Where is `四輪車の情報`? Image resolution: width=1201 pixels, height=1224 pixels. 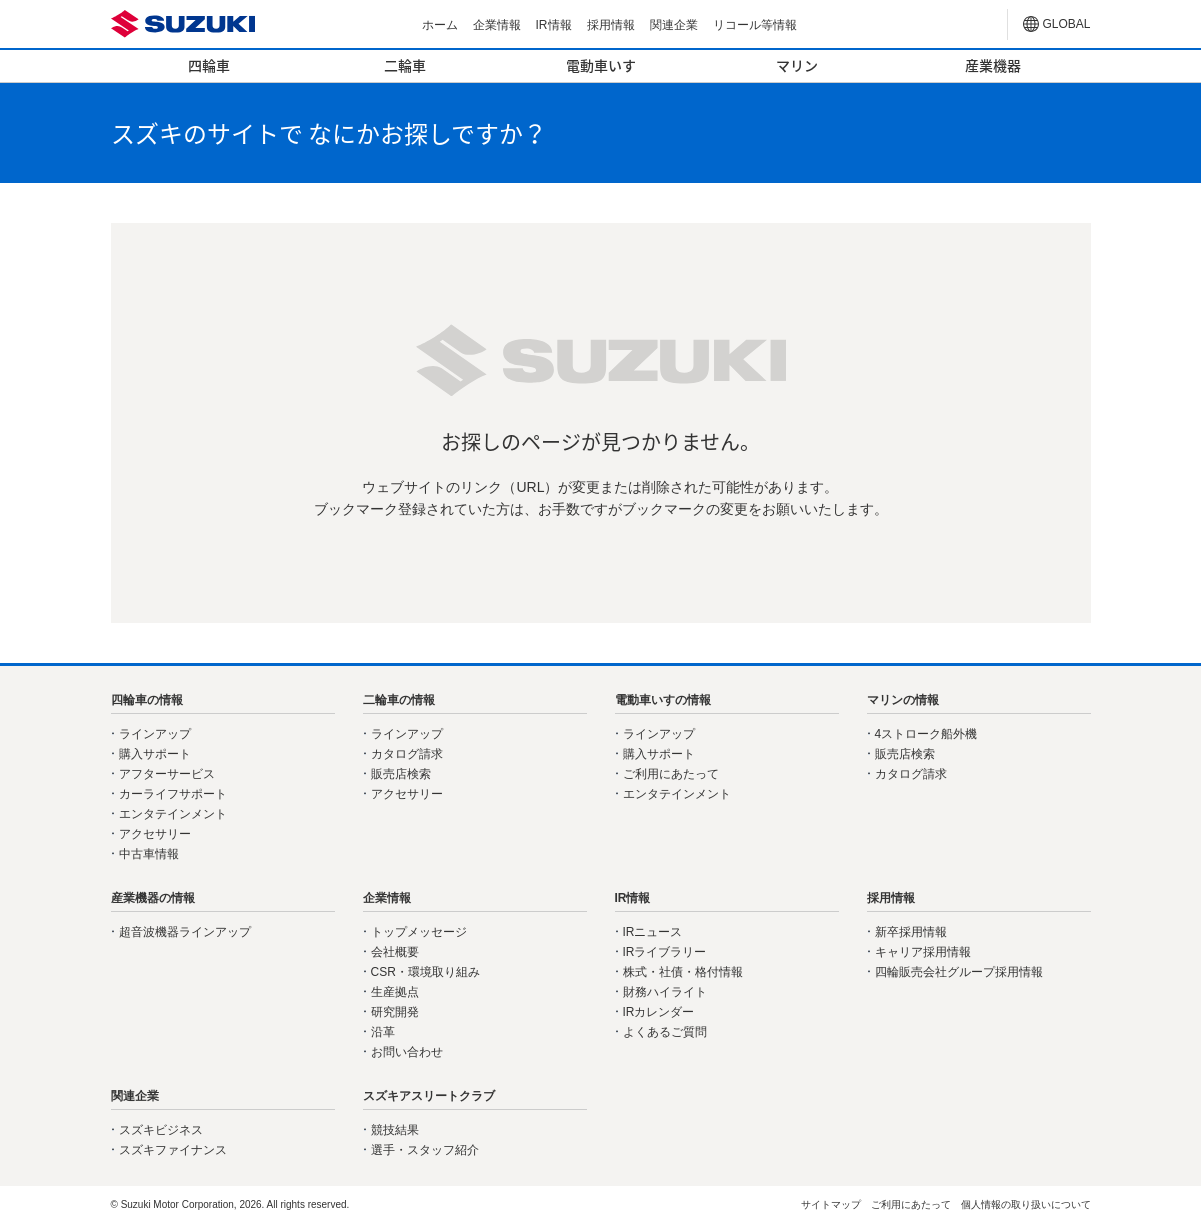
四輪車の情報 is located at coordinates (147, 700).